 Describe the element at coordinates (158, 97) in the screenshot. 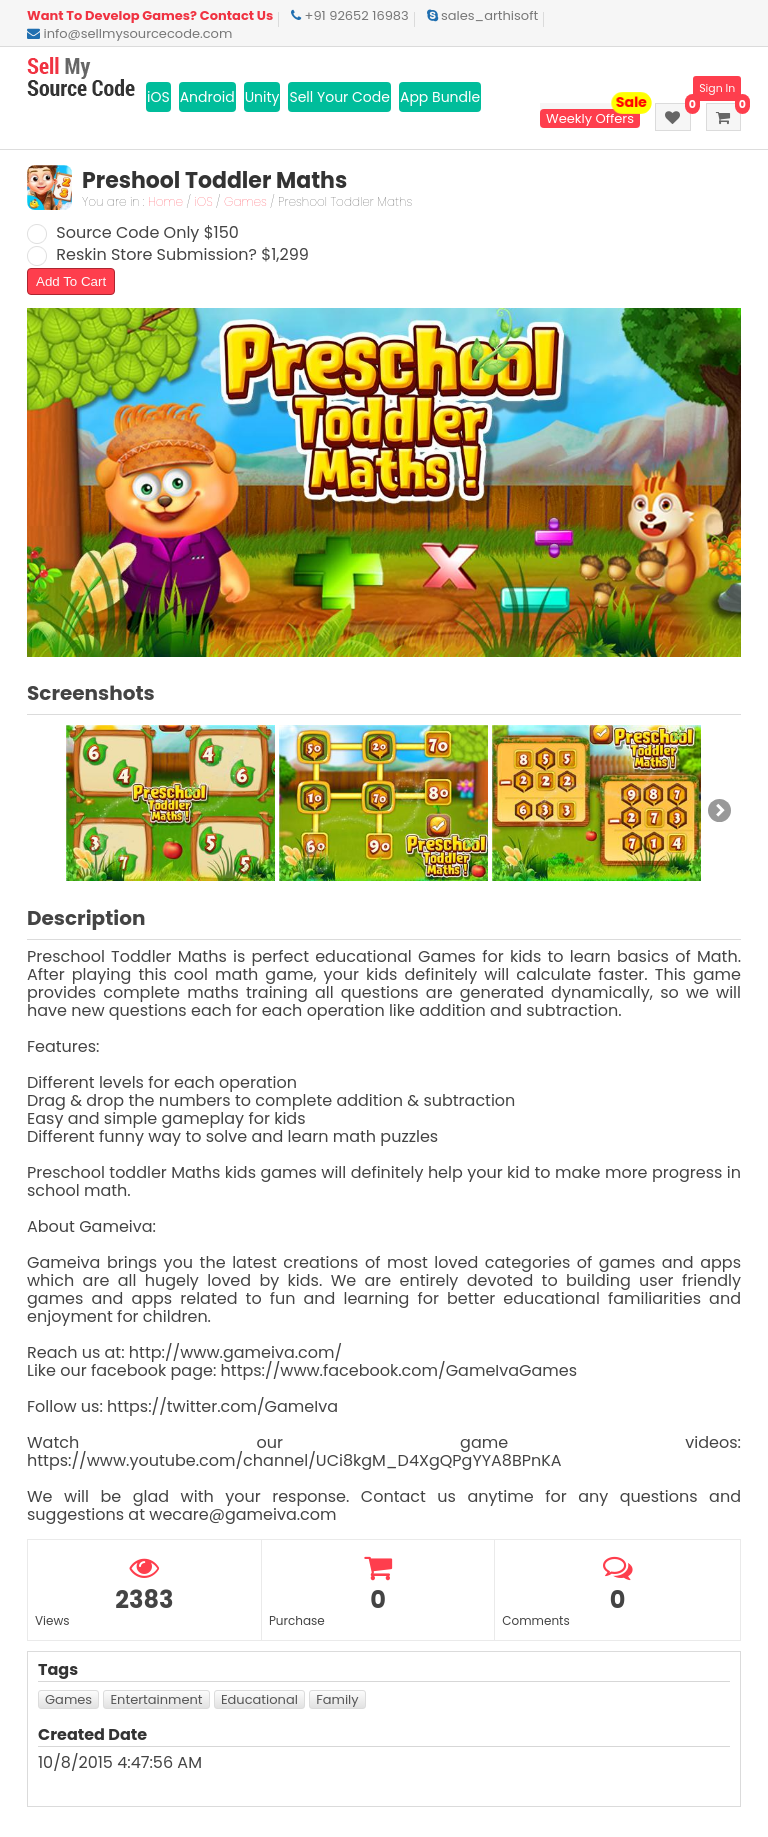

I see `iOS` at that location.